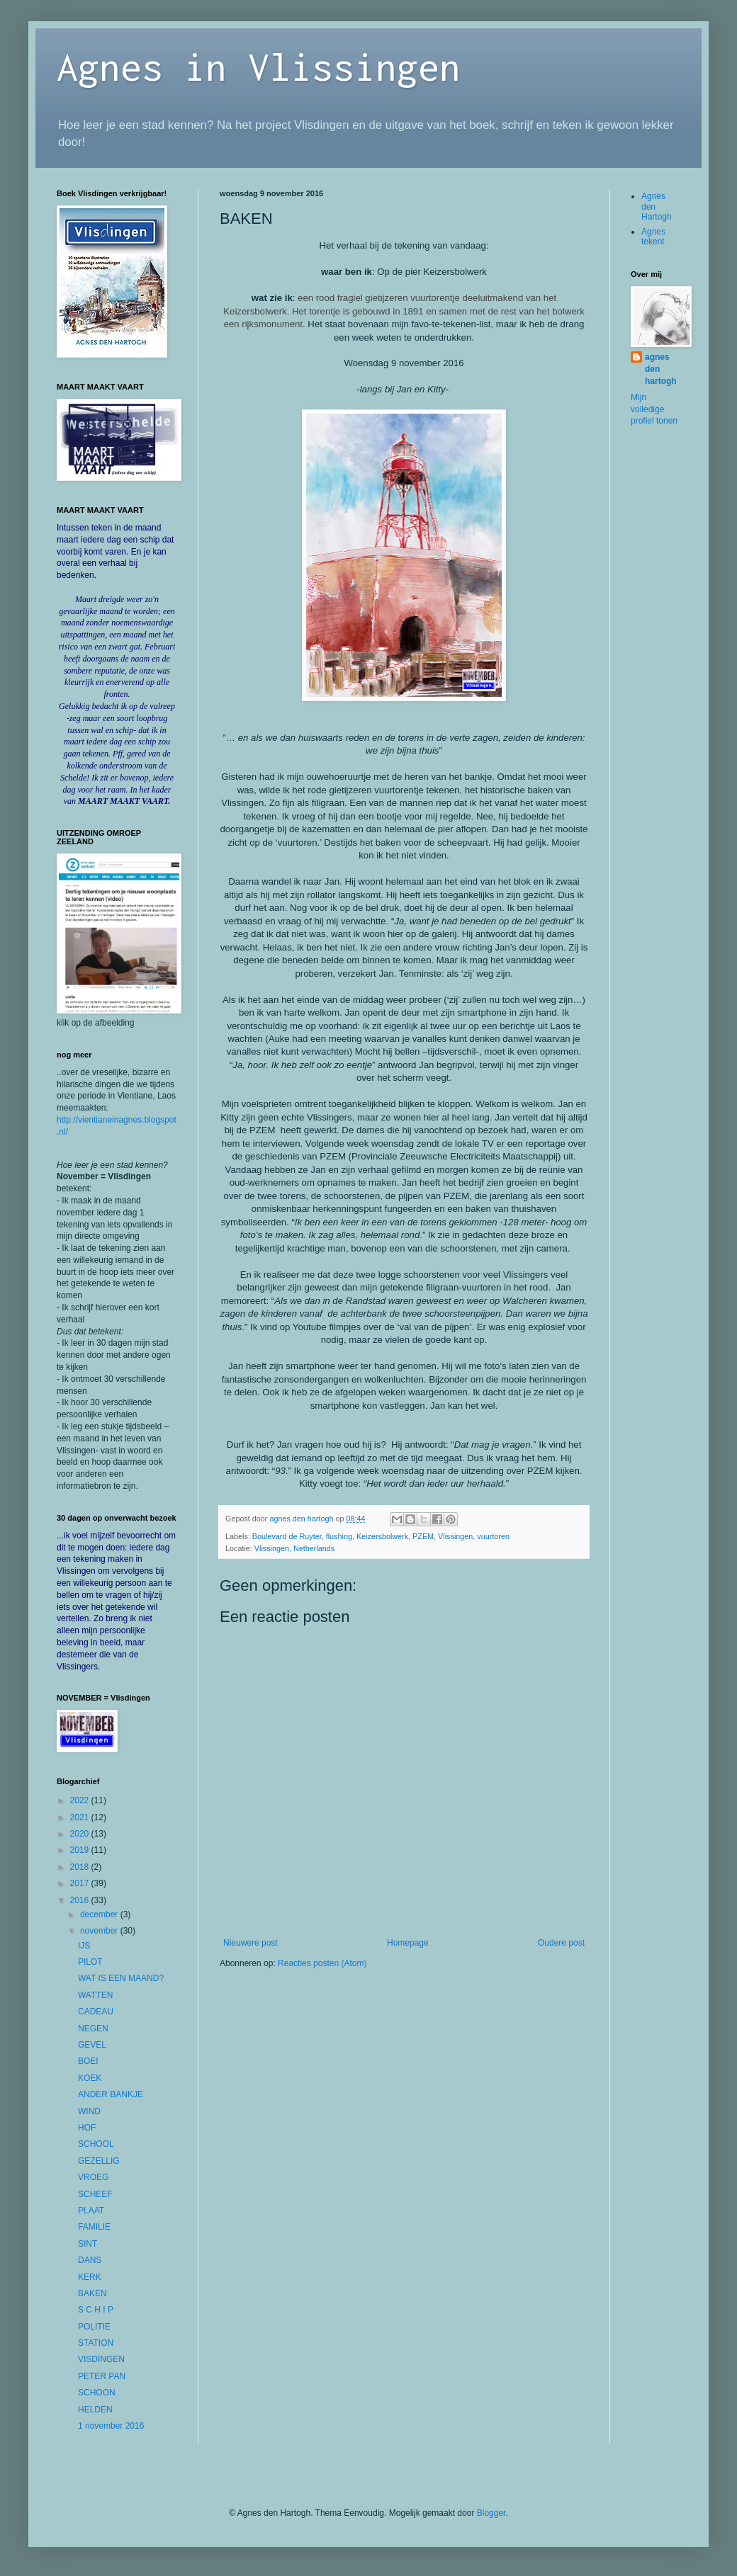 The height and width of the screenshot is (2576, 737). What do you see at coordinates (382, 1536) in the screenshot?
I see `Keizersbolwerk` at bounding box center [382, 1536].